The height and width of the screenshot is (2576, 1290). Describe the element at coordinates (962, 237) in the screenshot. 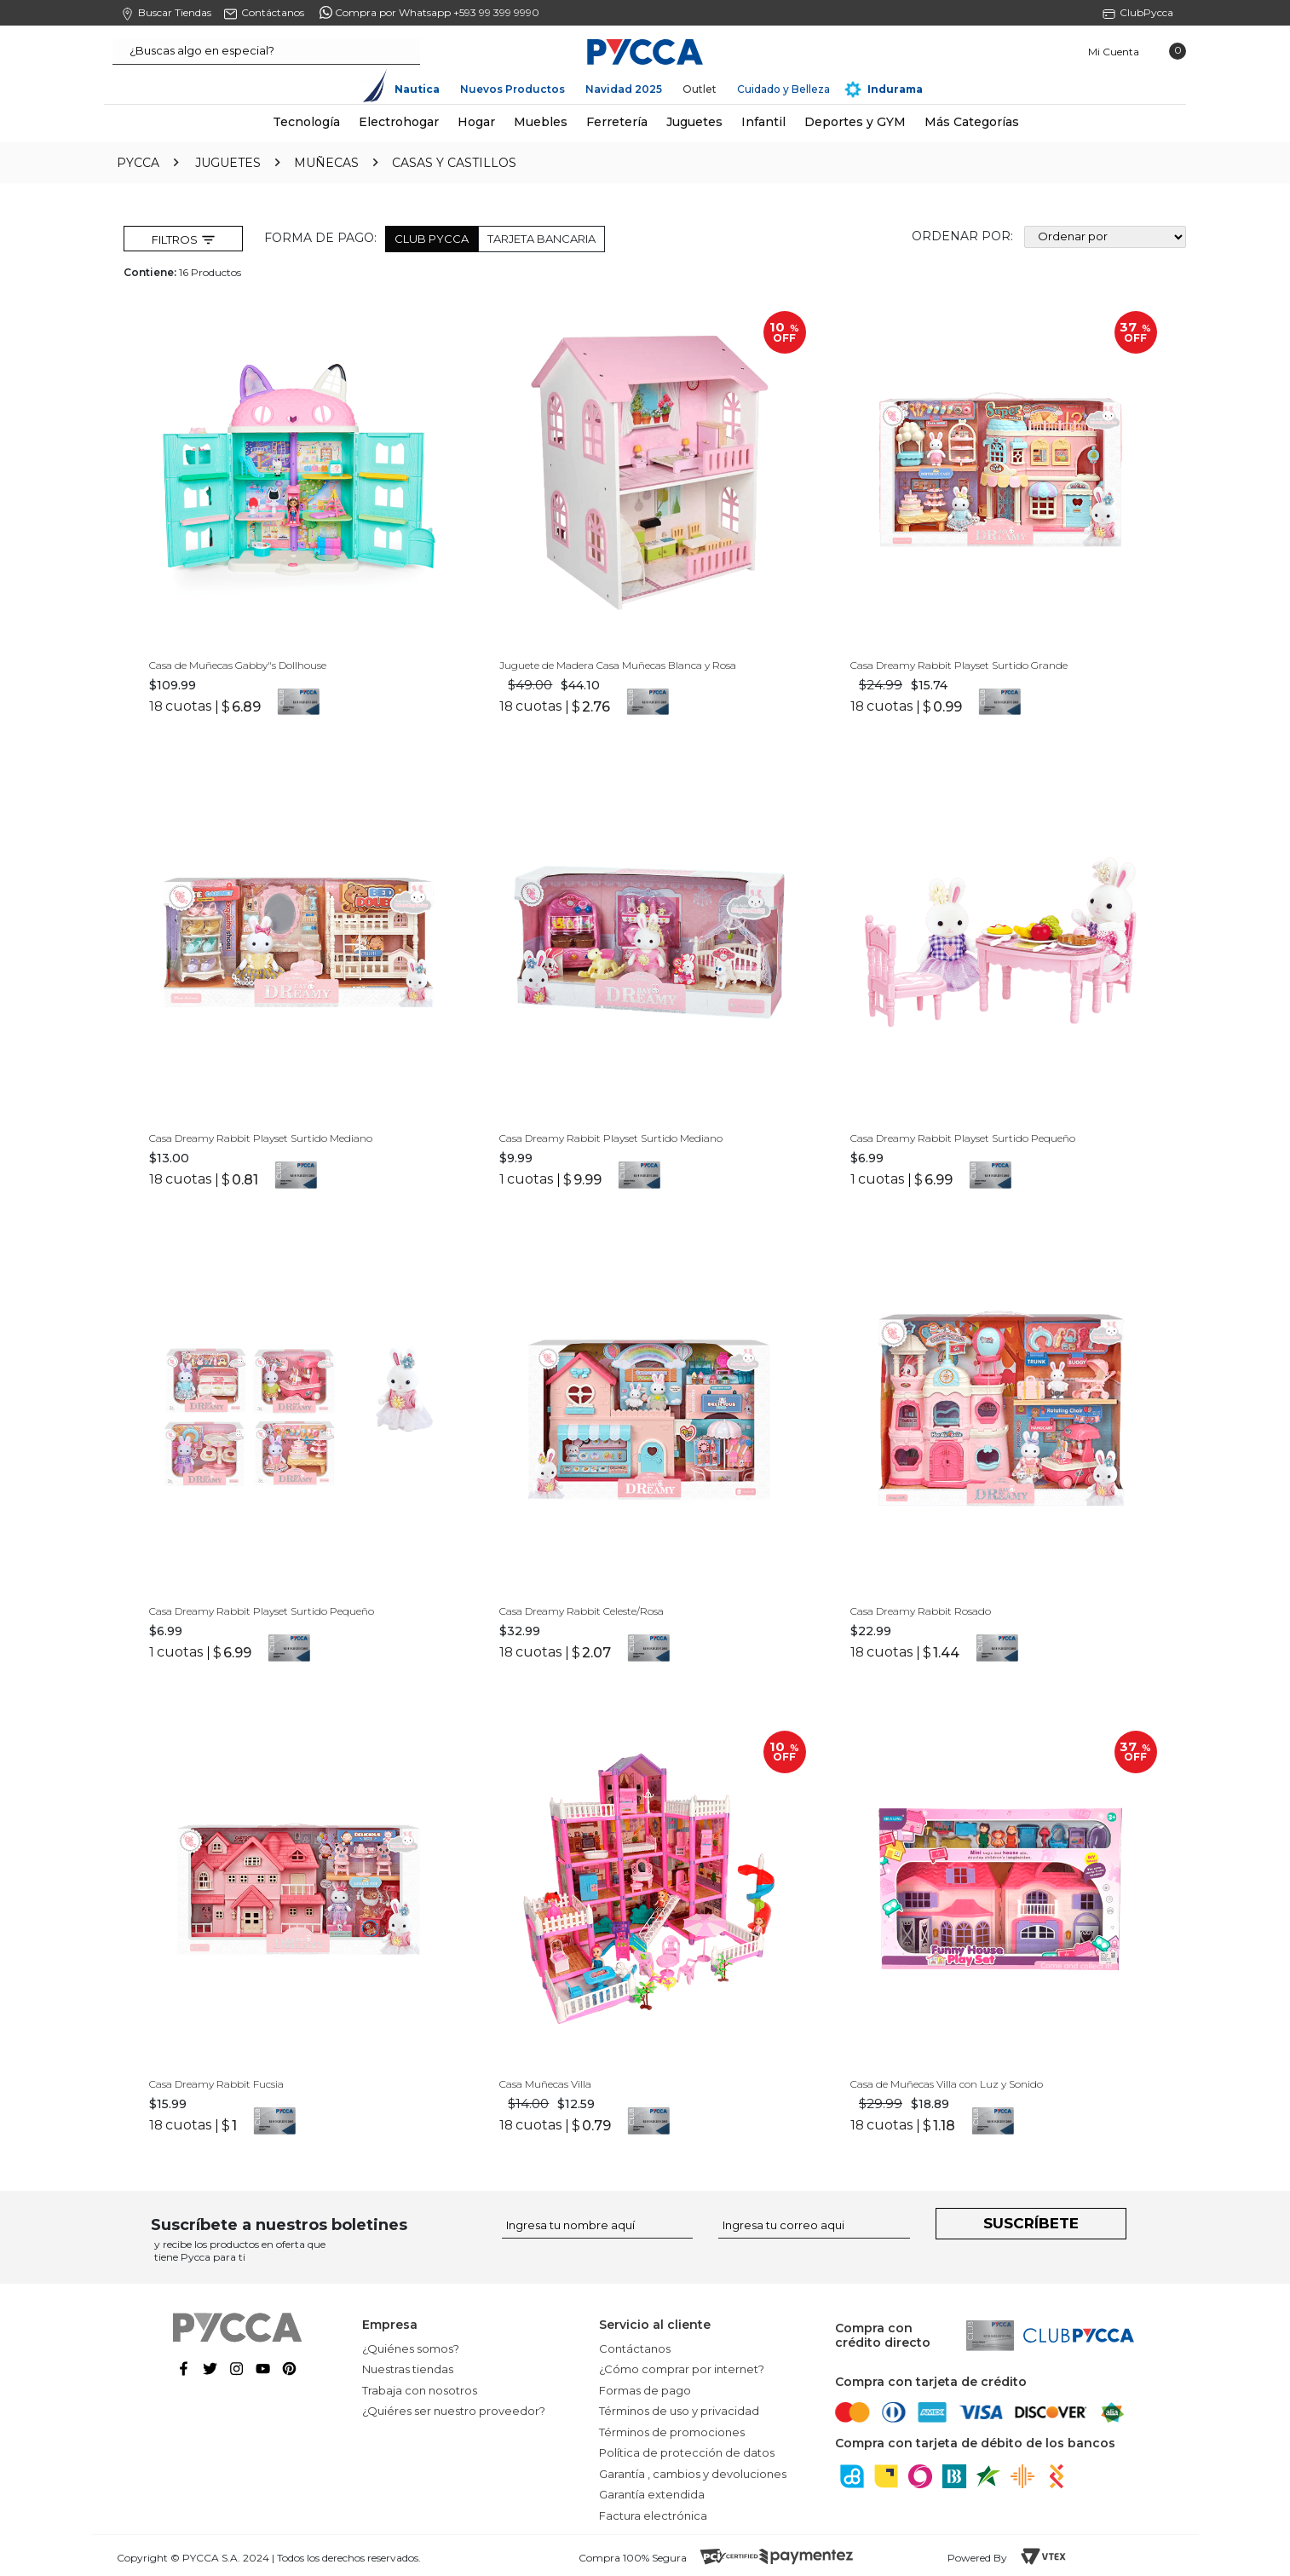

I see `Ordenar por:` at that location.